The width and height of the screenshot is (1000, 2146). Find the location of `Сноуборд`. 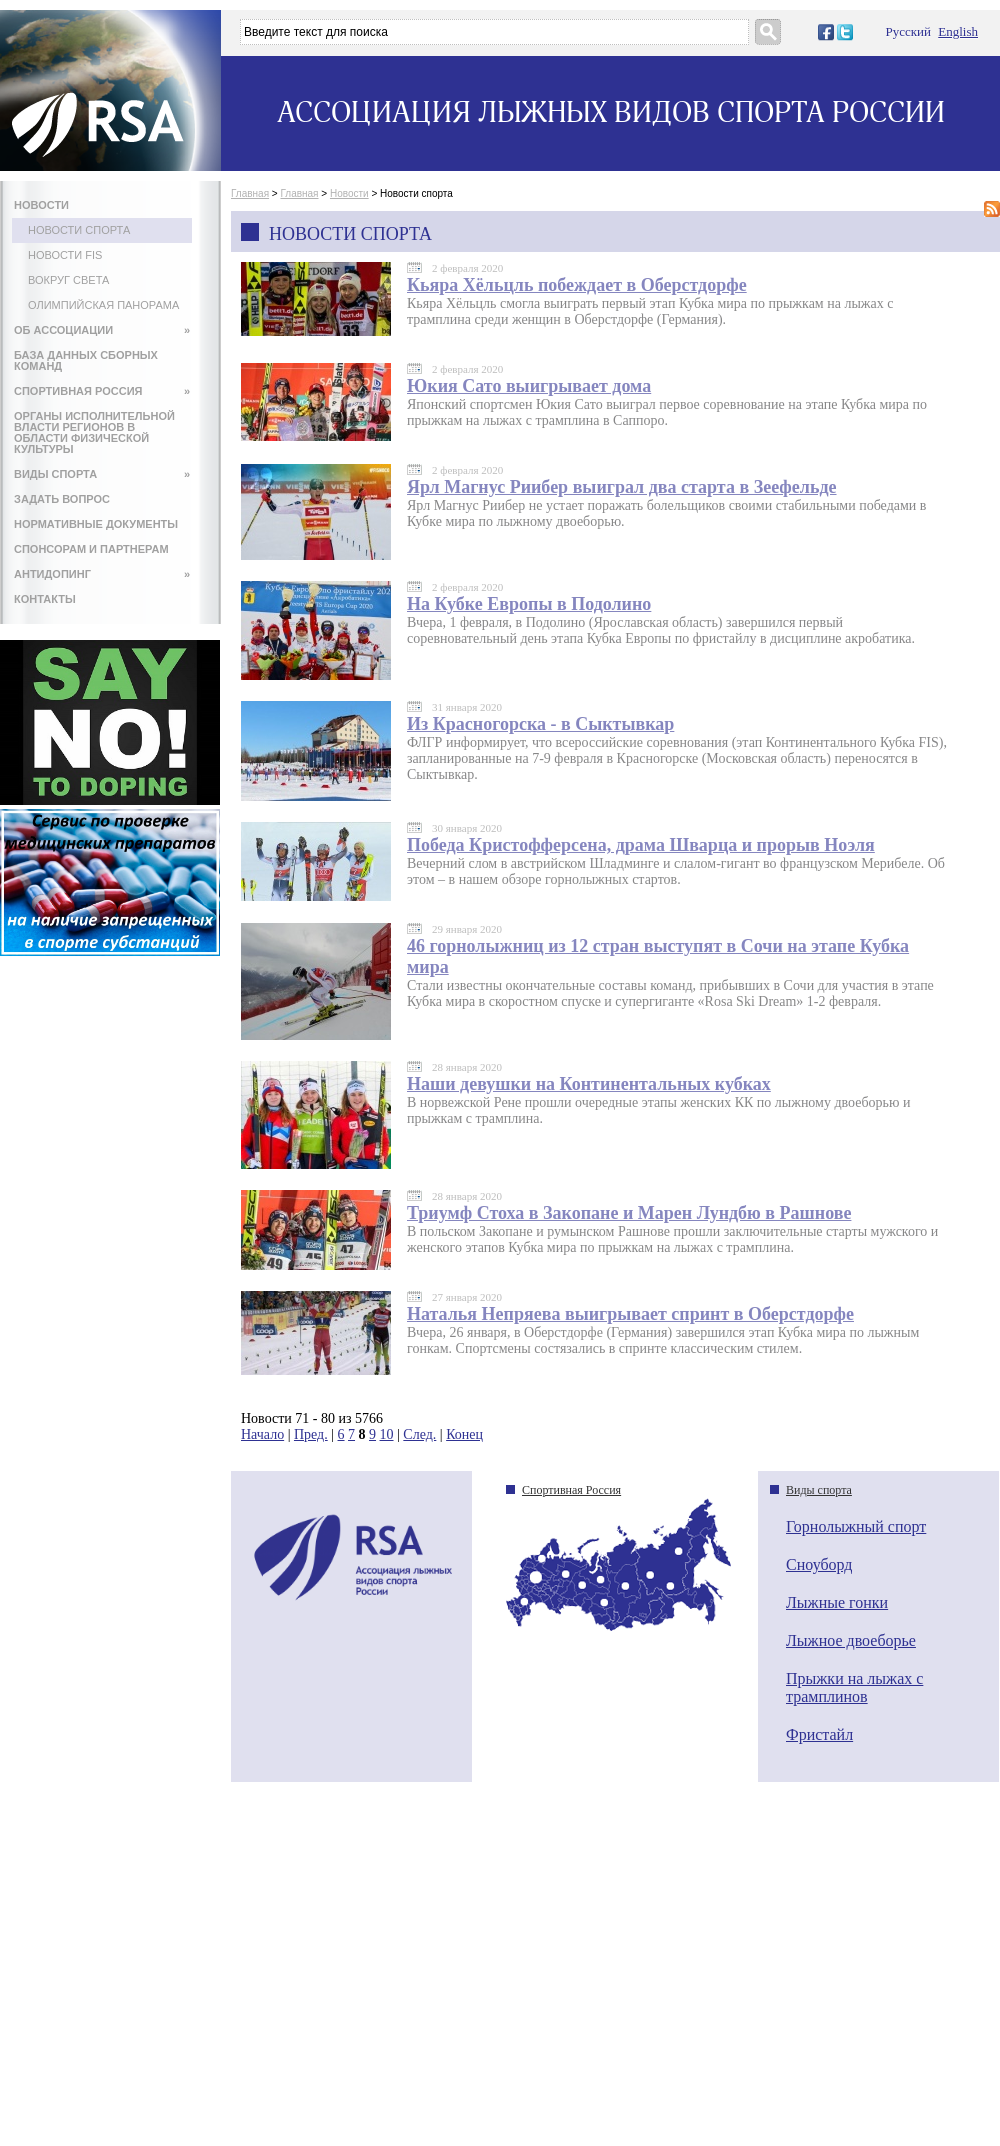

Сноуборд is located at coordinates (819, 1564).